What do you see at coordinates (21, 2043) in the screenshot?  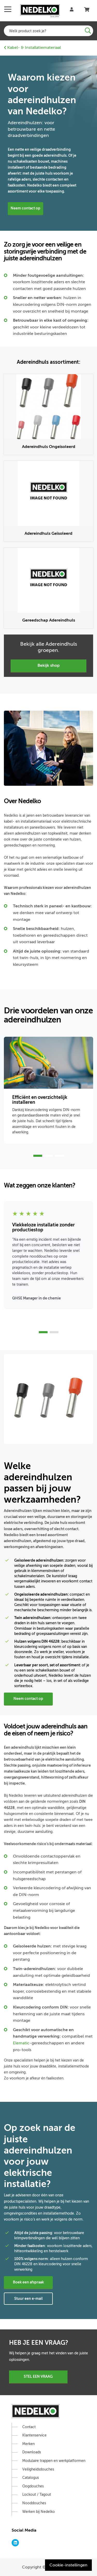 I see `Elematic` at bounding box center [21, 2043].